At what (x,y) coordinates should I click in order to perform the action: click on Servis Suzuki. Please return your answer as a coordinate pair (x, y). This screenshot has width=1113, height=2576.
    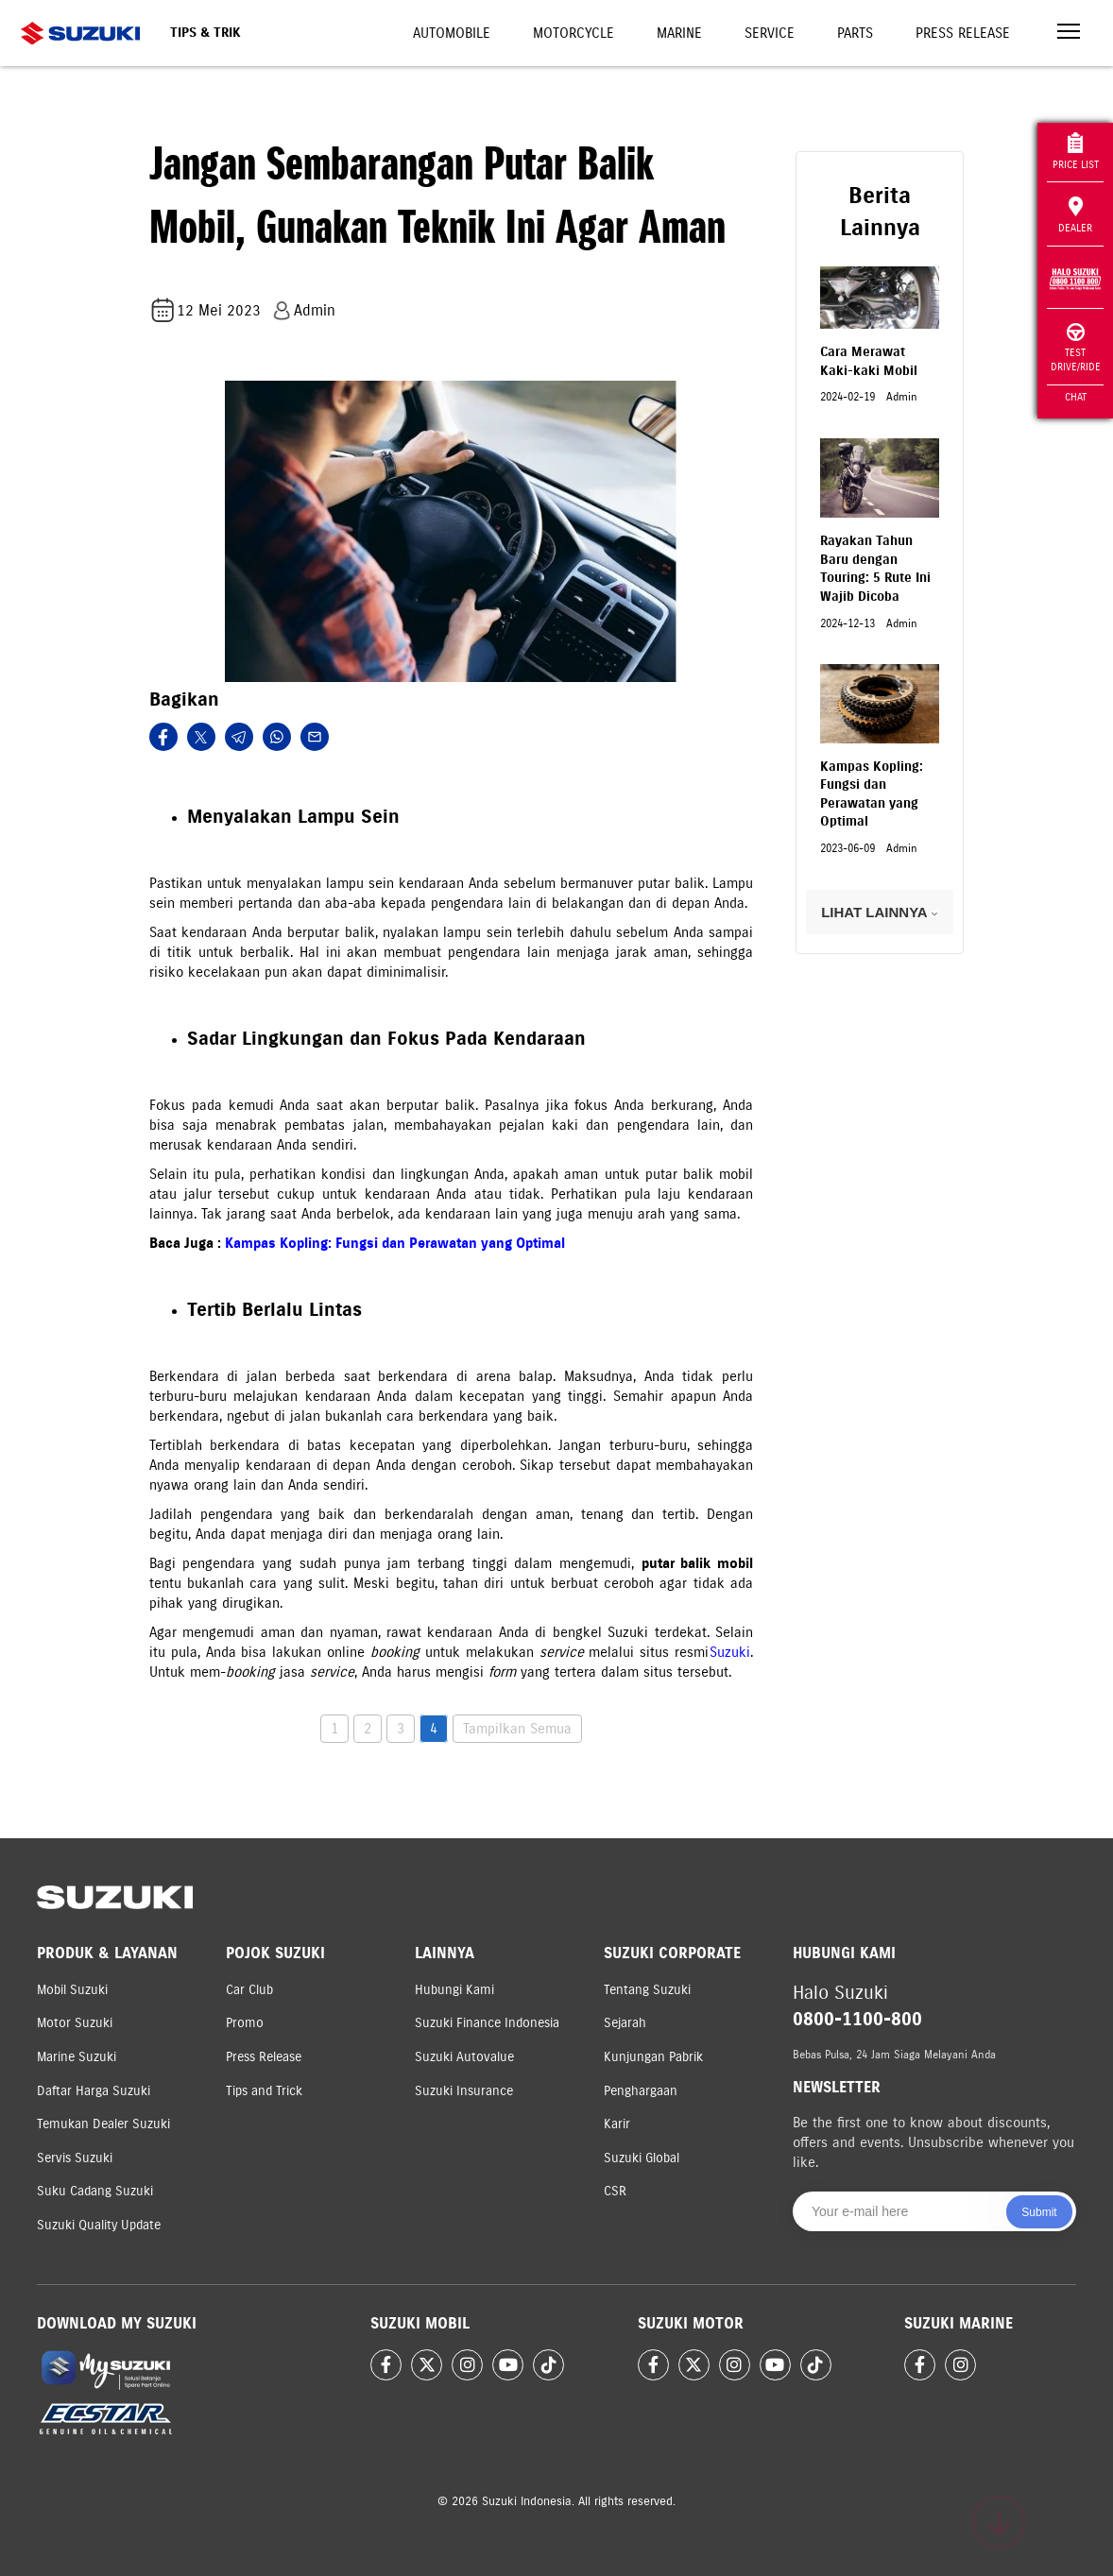
    Looking at the image, I should click on (74, 2158).